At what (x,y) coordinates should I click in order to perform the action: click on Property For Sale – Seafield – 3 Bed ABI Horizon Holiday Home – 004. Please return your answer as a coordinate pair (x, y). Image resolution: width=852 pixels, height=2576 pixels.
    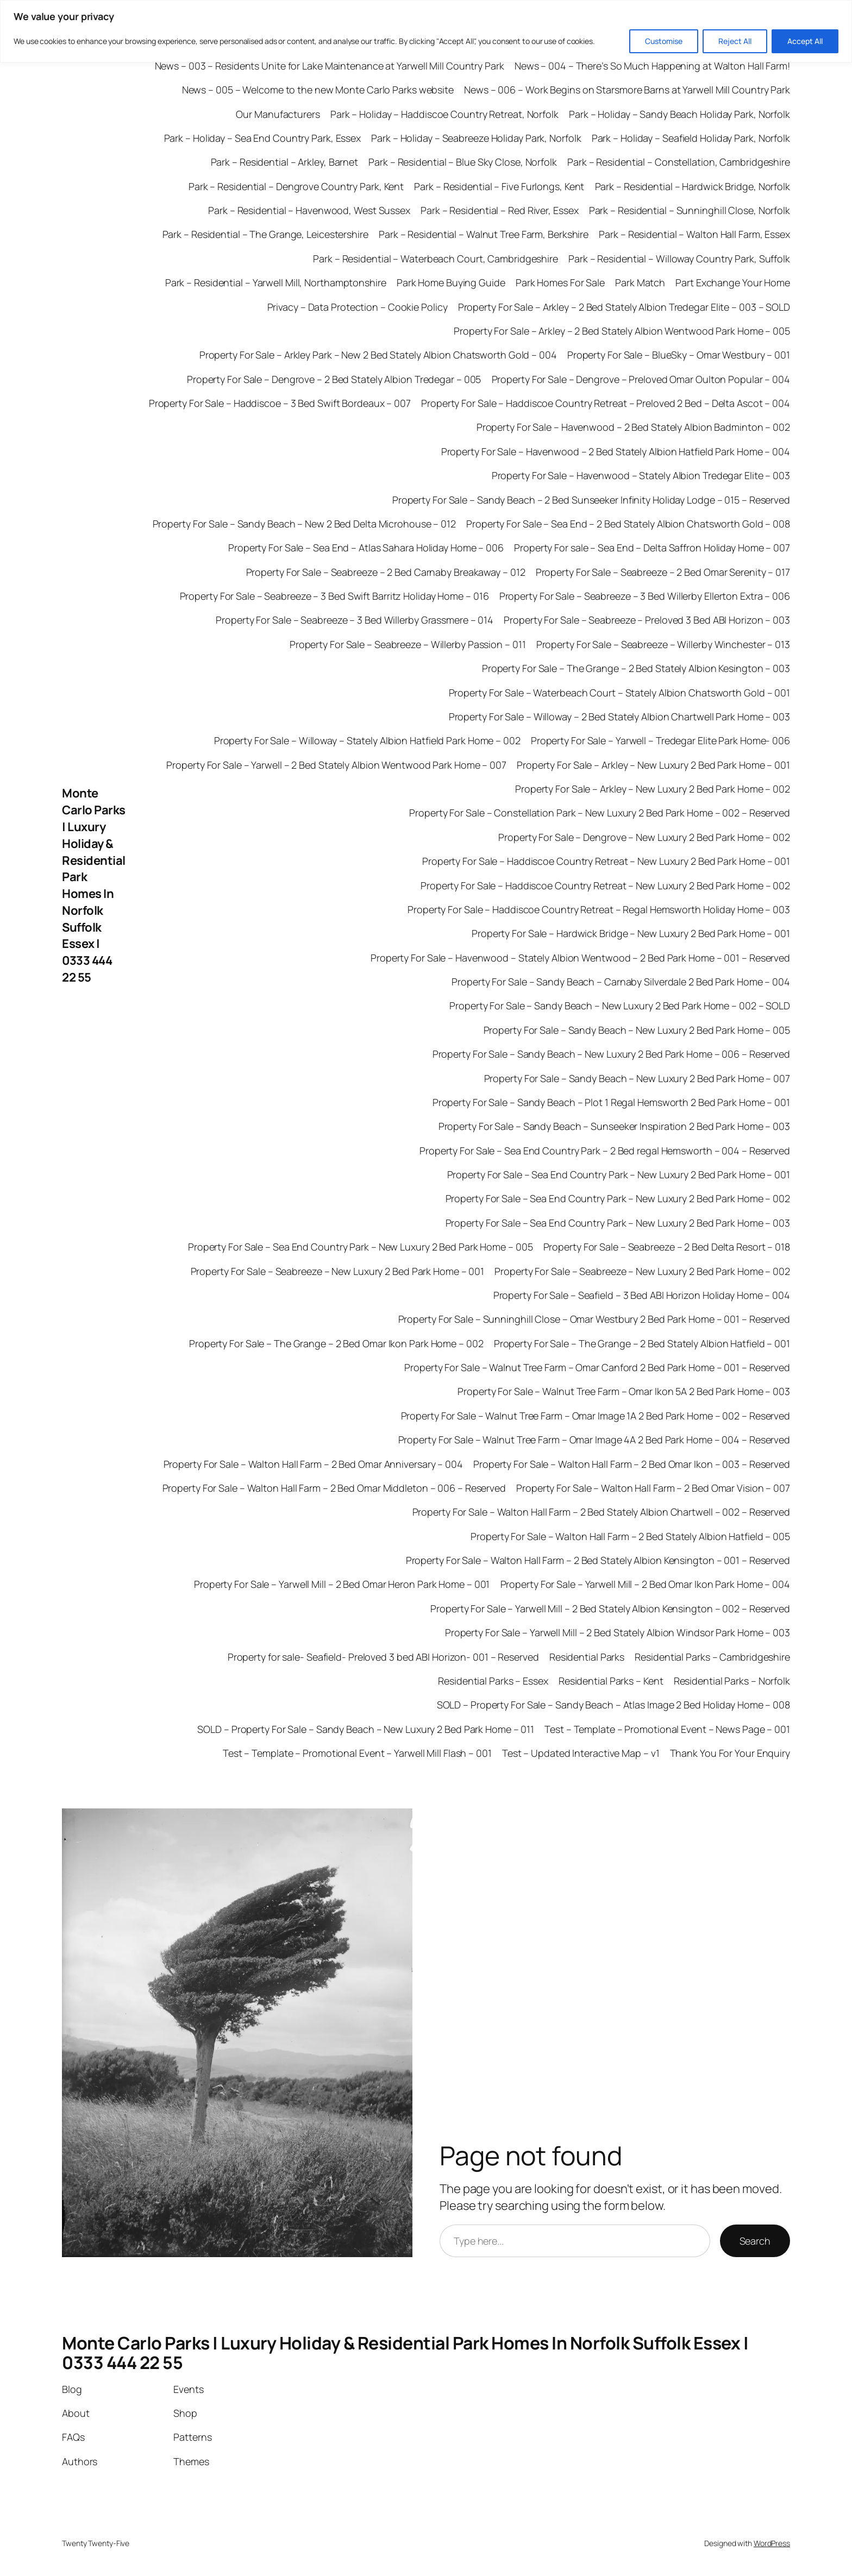
    Looking at the image, I should click on (641, 1295).